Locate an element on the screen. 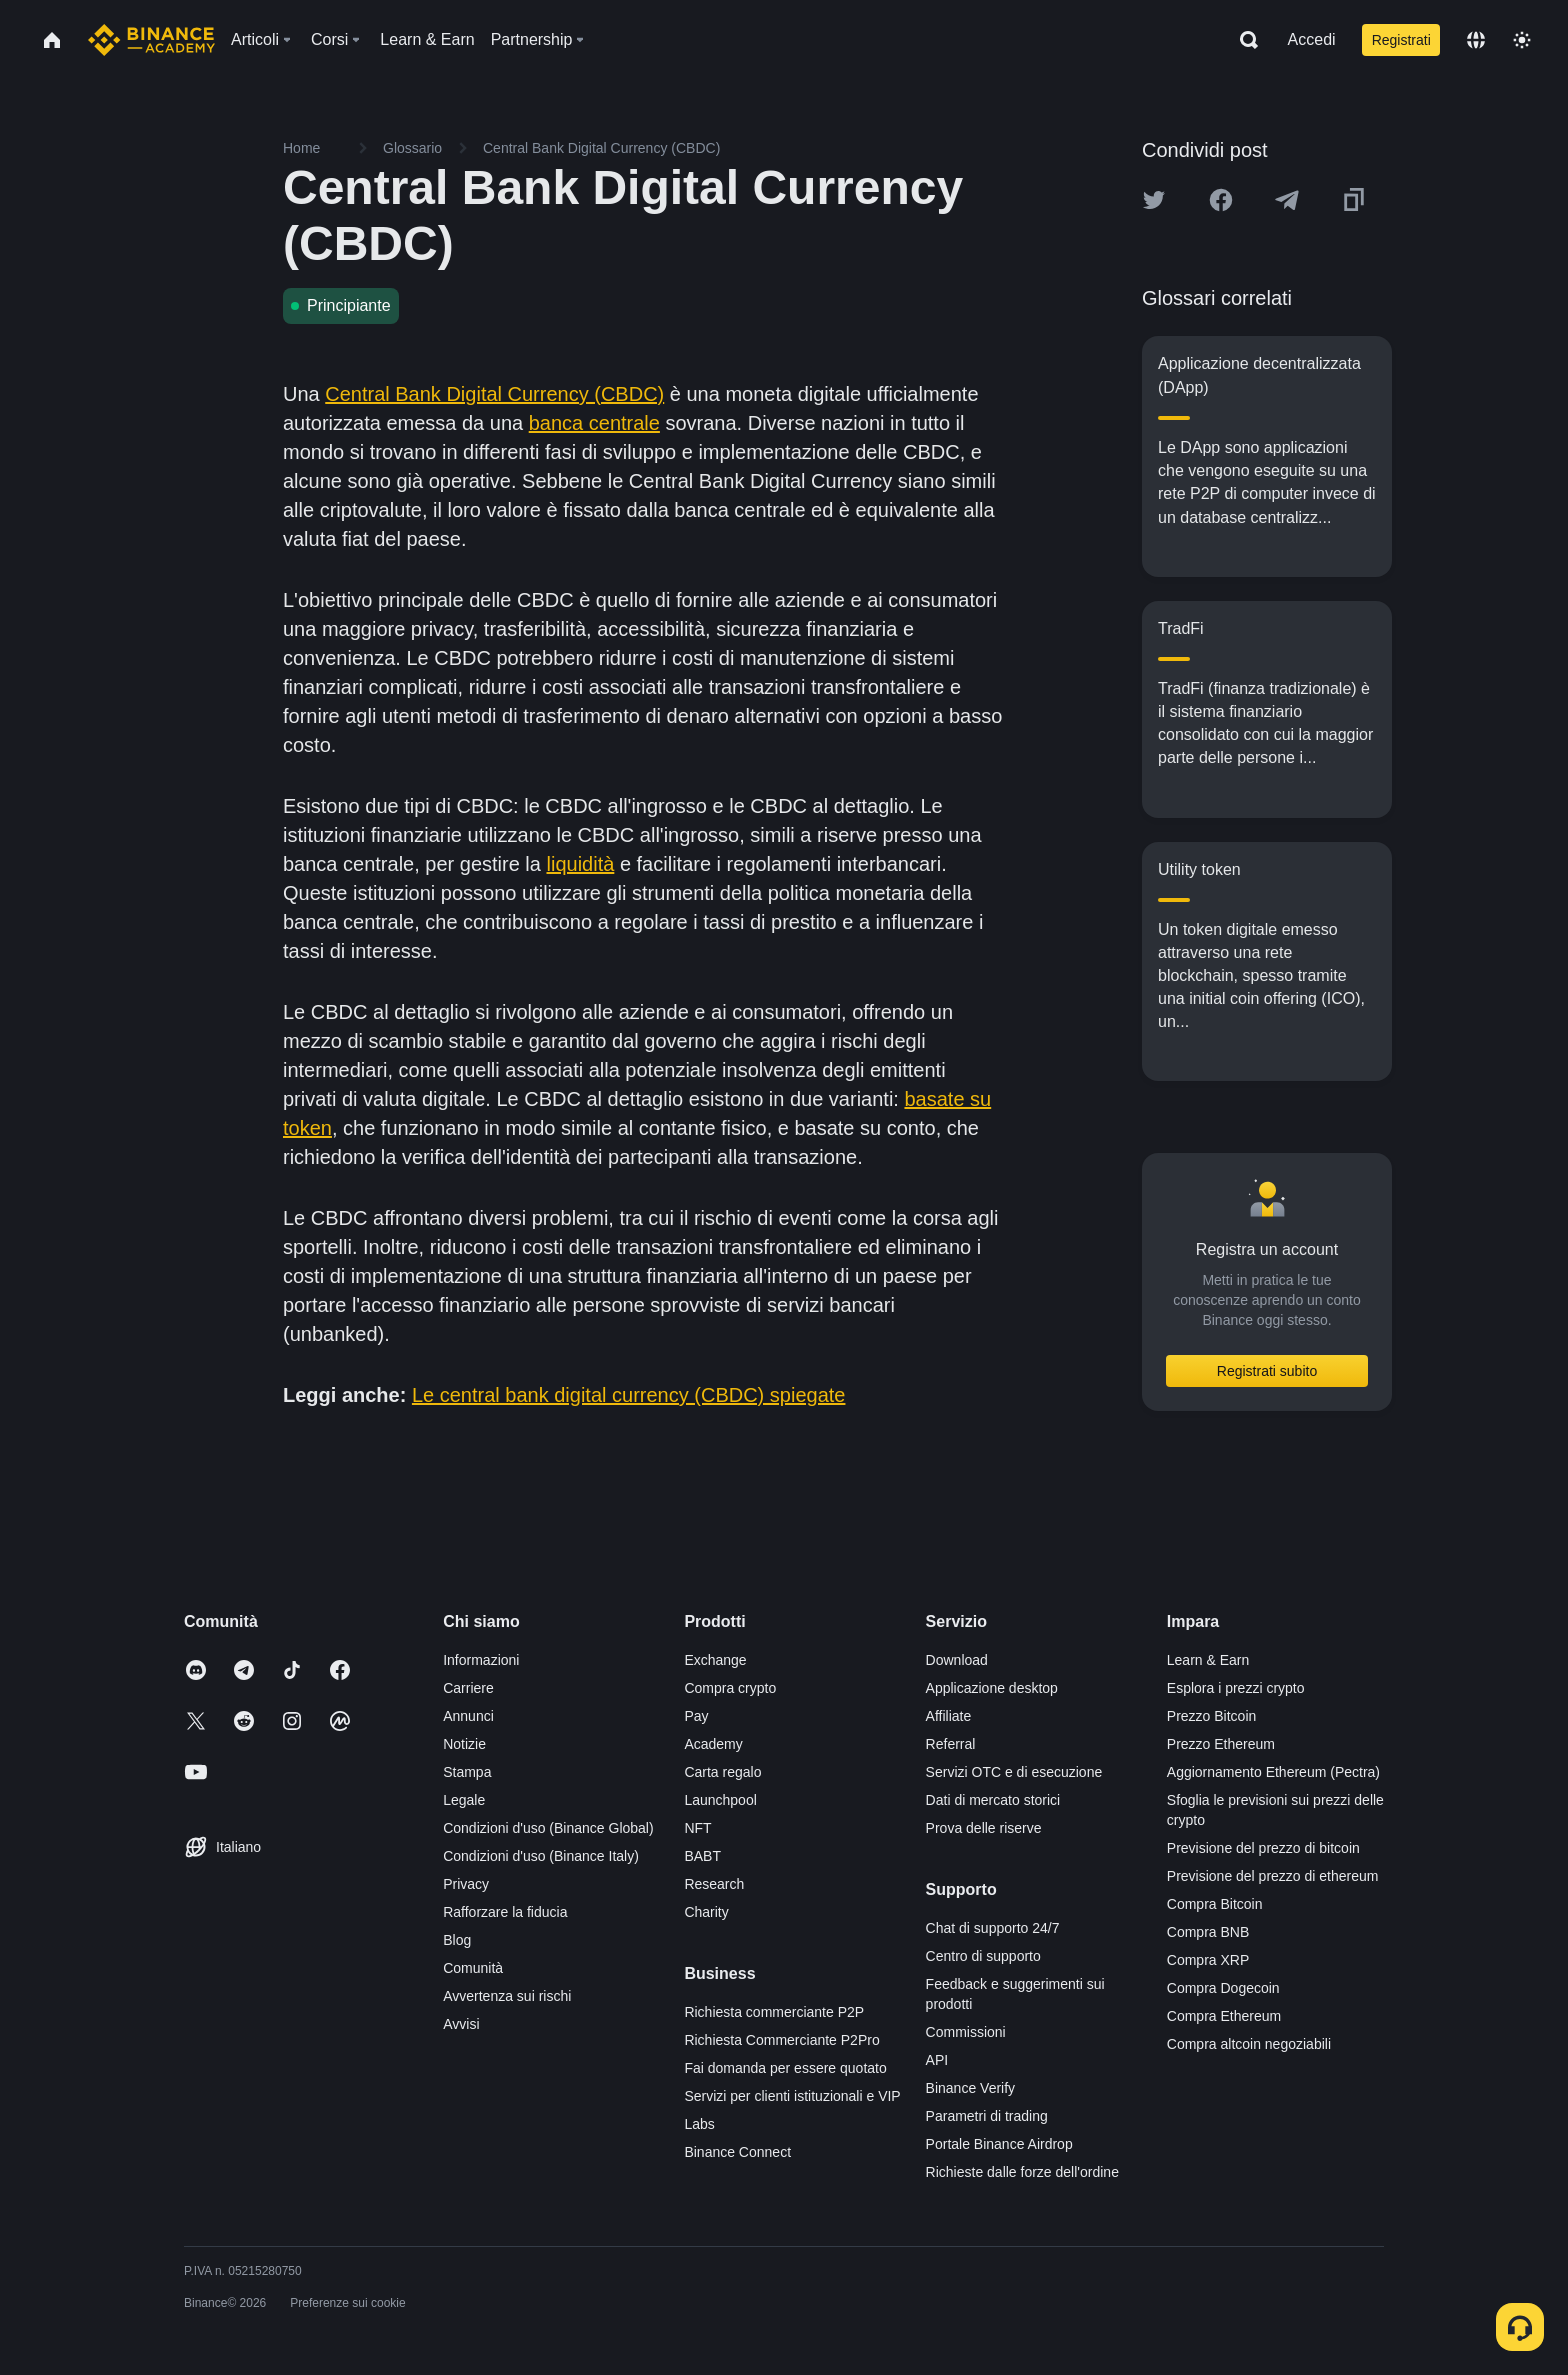  Centro di supporto is located at coordinates (983, 1956).